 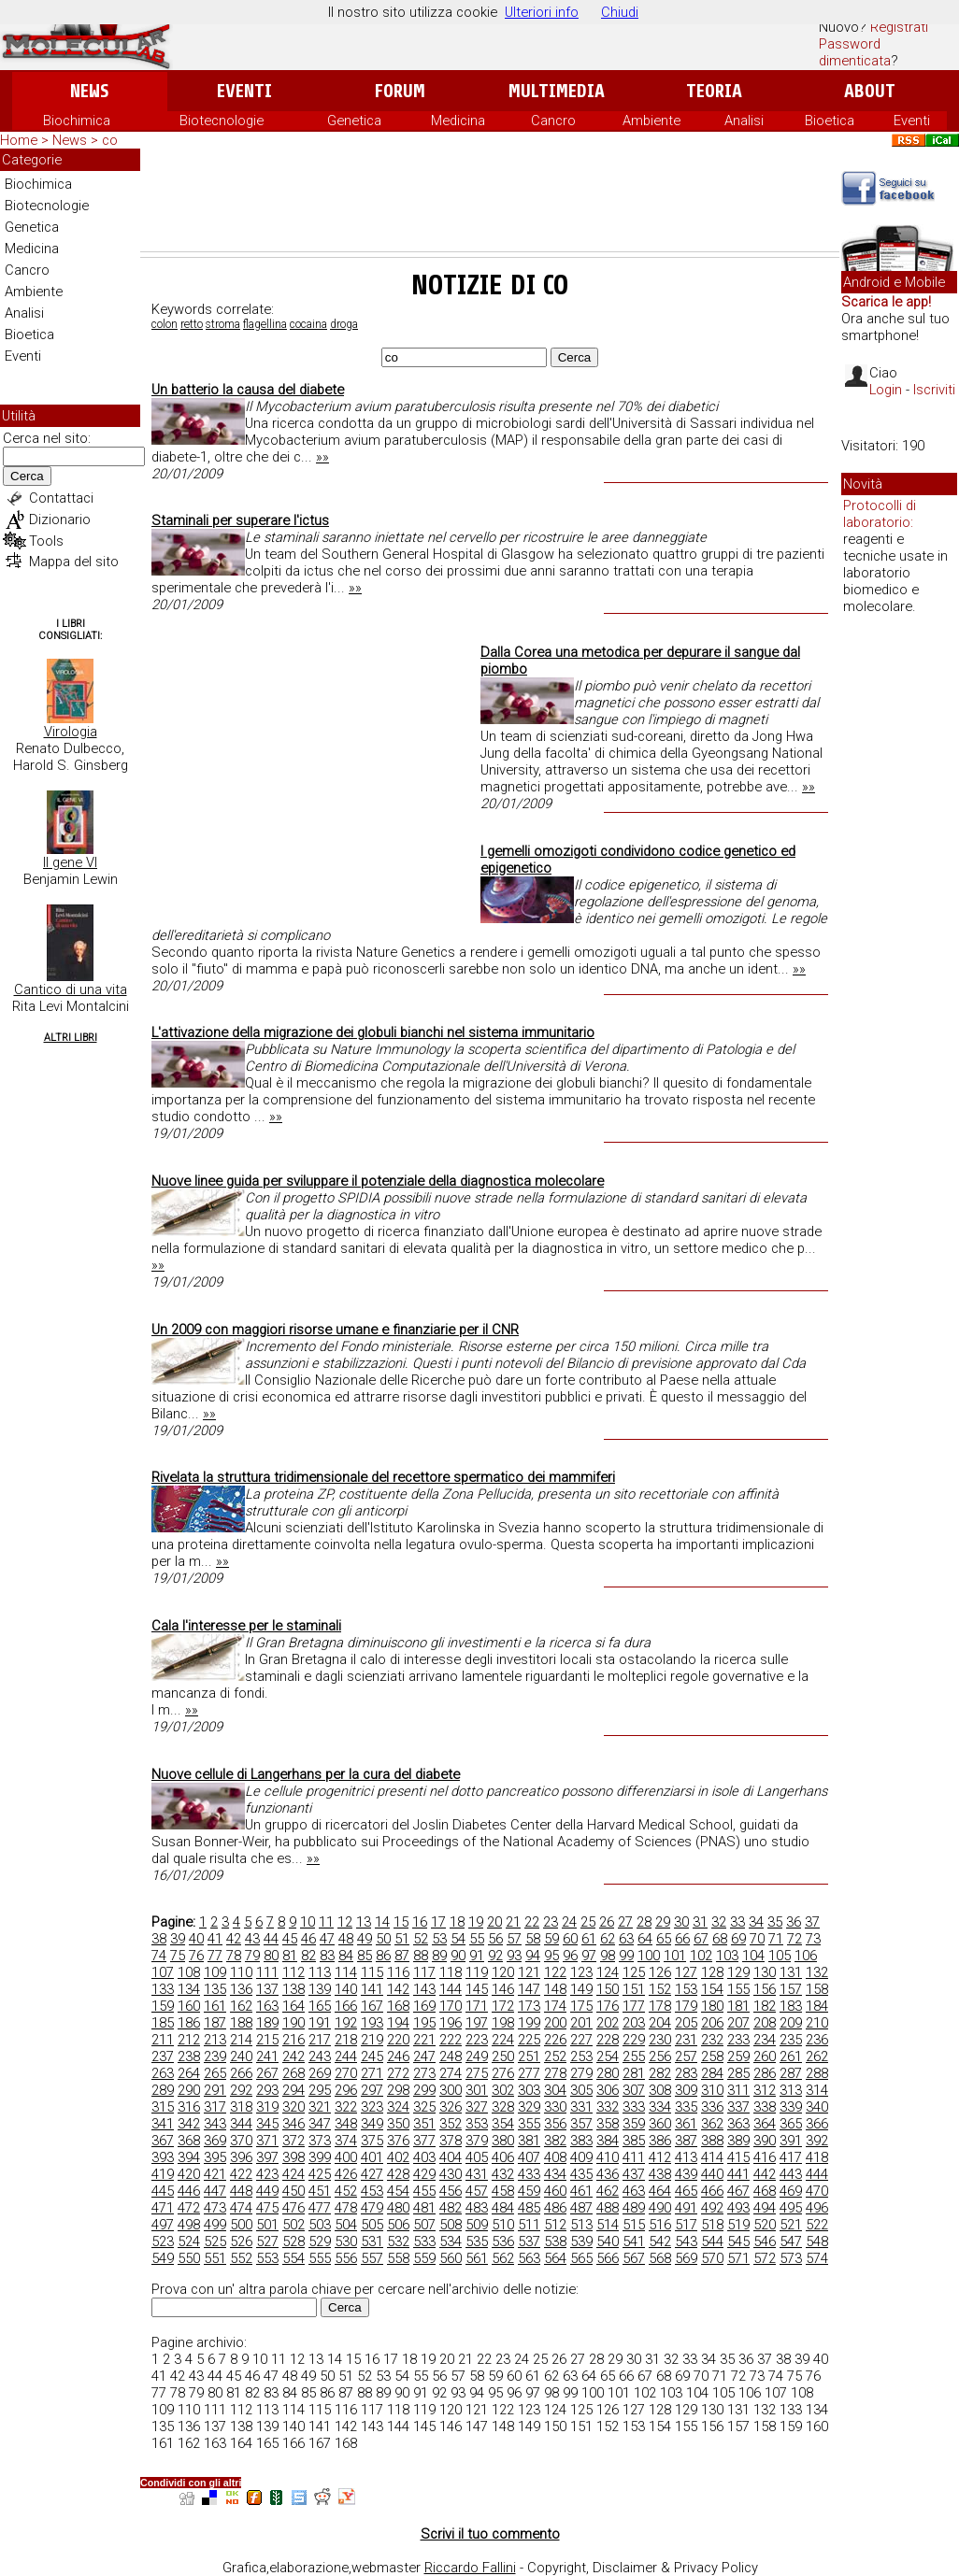 What do you see at coordinates (817, 2039) in the screenshot?
I see `236` at bounding box center [817, 2039].